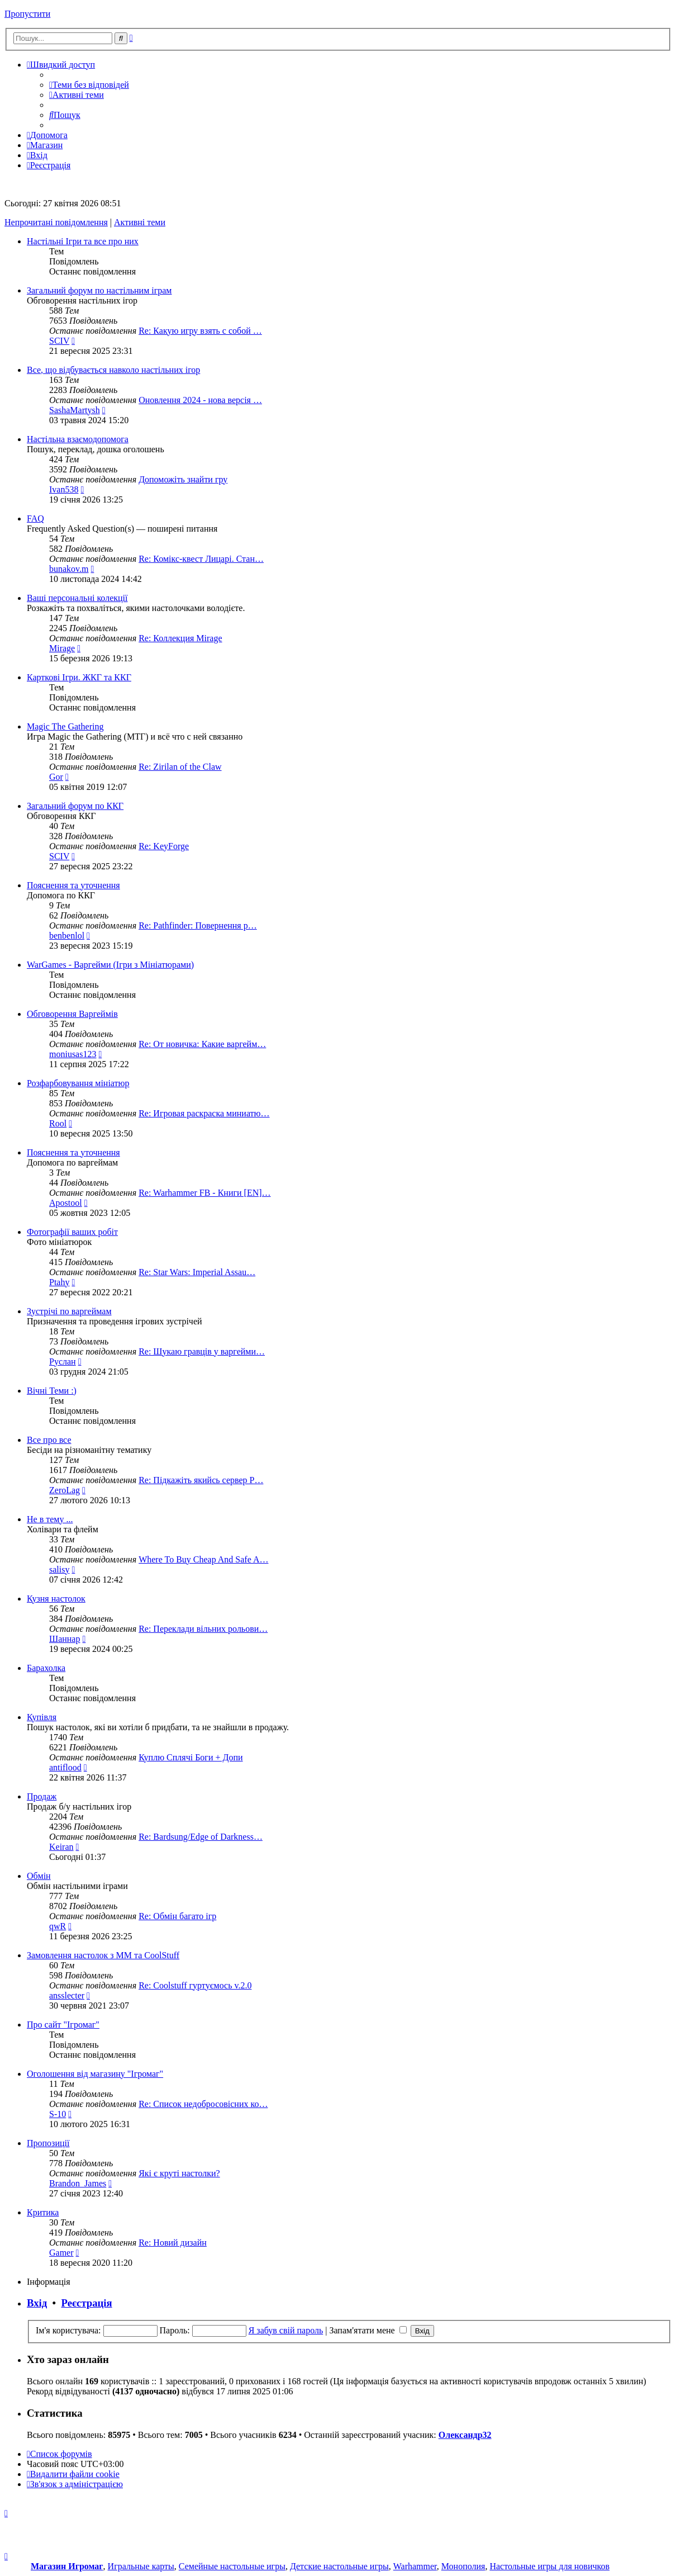  What do you see at coordinates (59, 1282) in the screenshot?
I see `Ptahy` at bounding box center [59, 1282].